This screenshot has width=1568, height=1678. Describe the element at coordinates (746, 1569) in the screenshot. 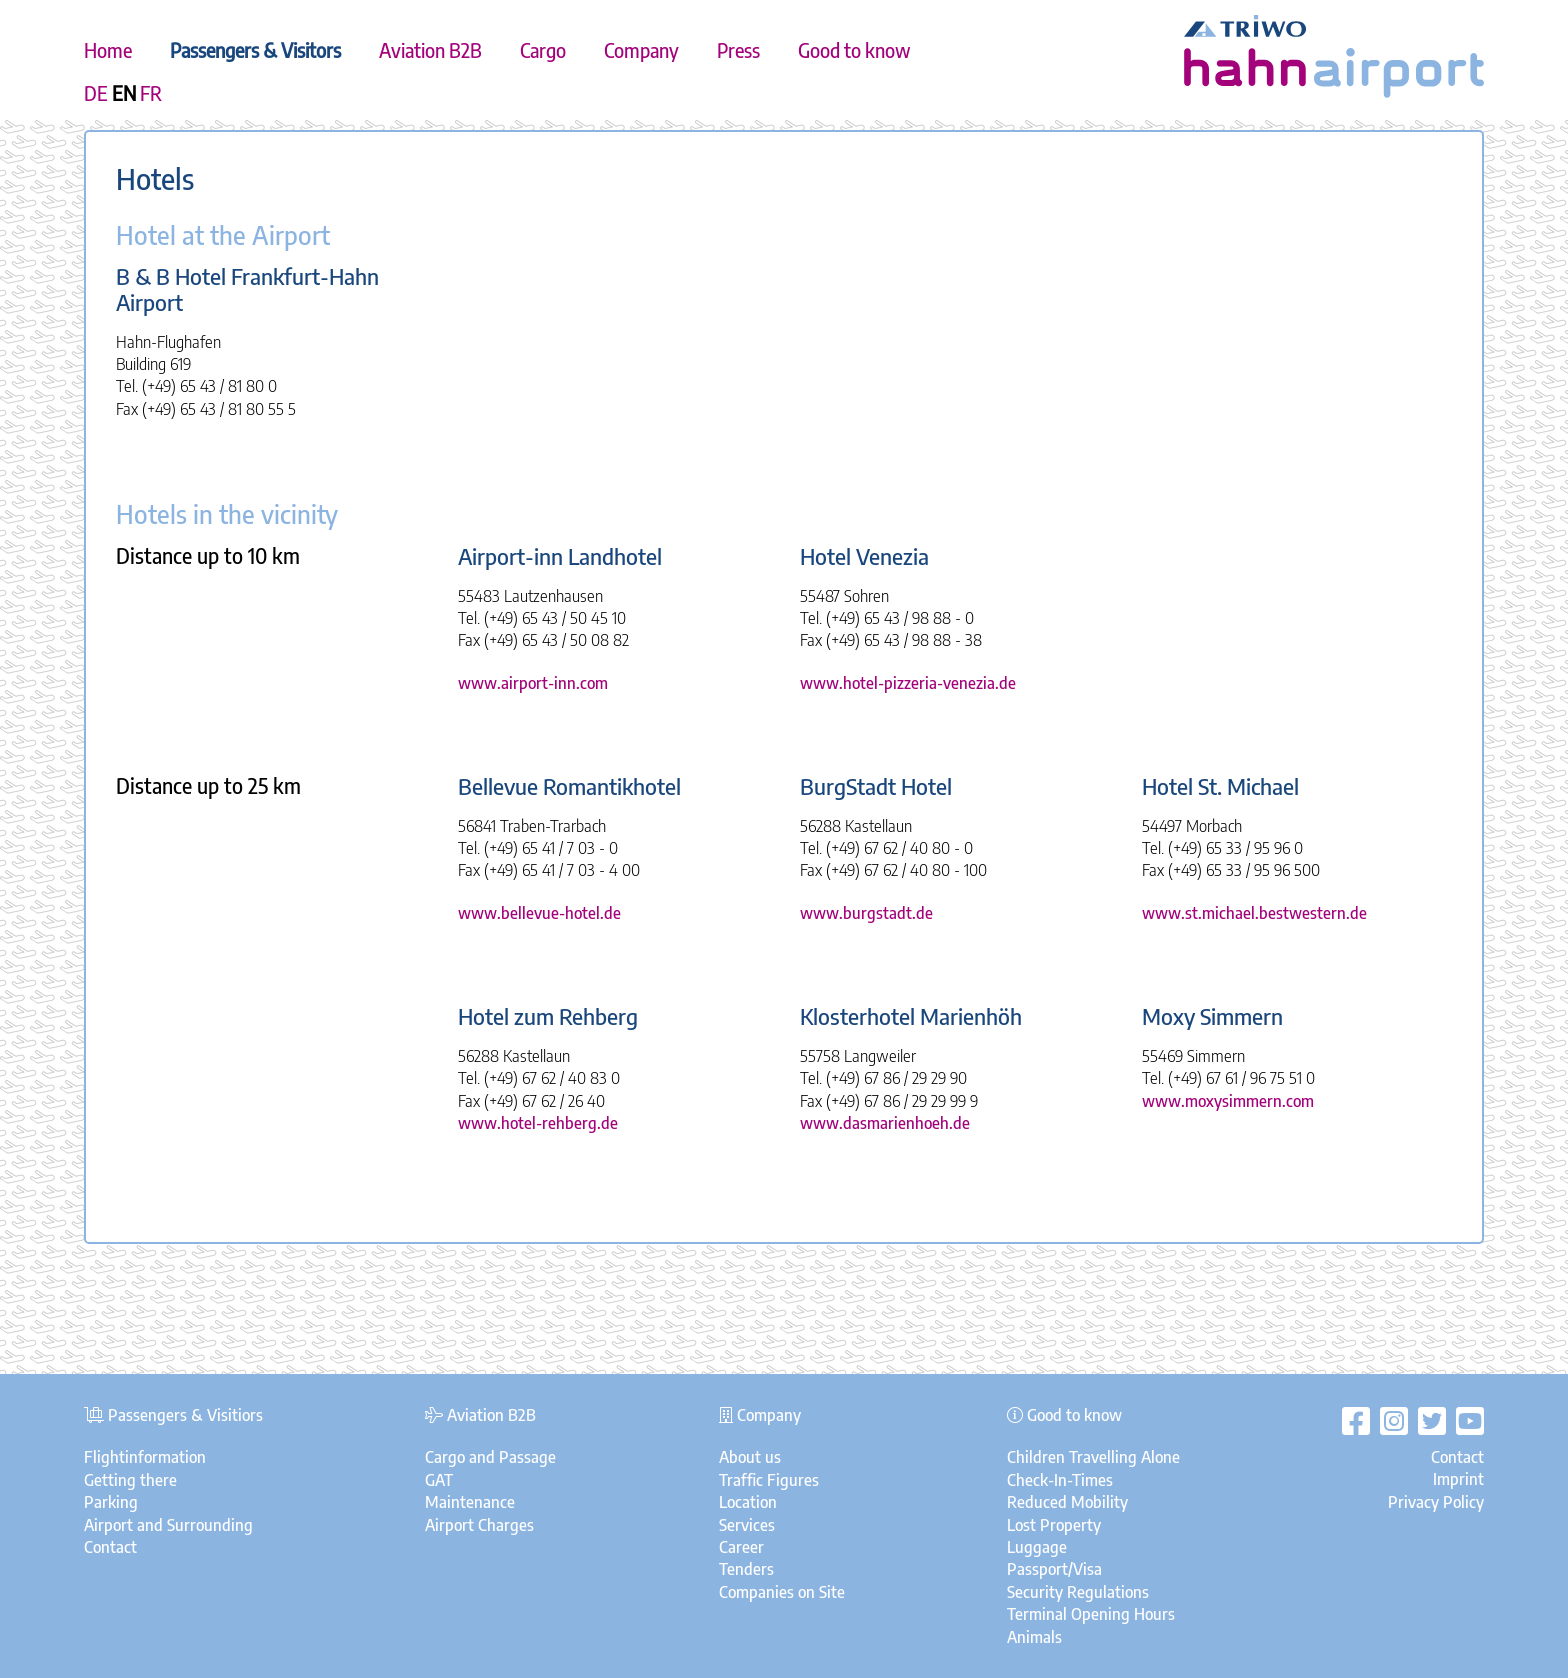

I see `Tenders` at that location.